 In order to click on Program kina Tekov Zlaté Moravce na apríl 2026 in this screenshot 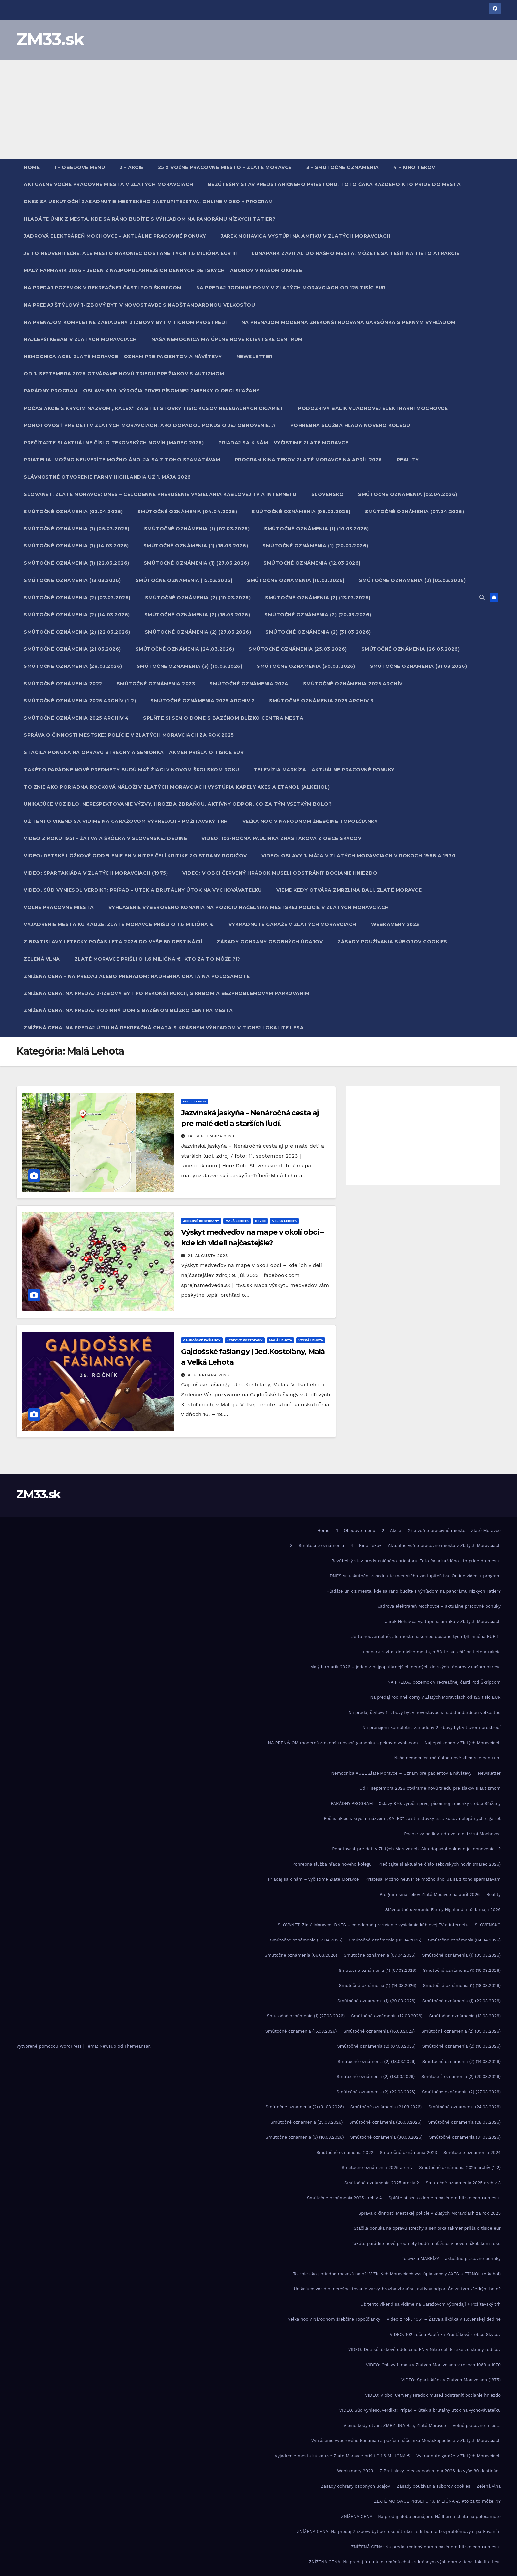, I will do `click(308, 460)`.